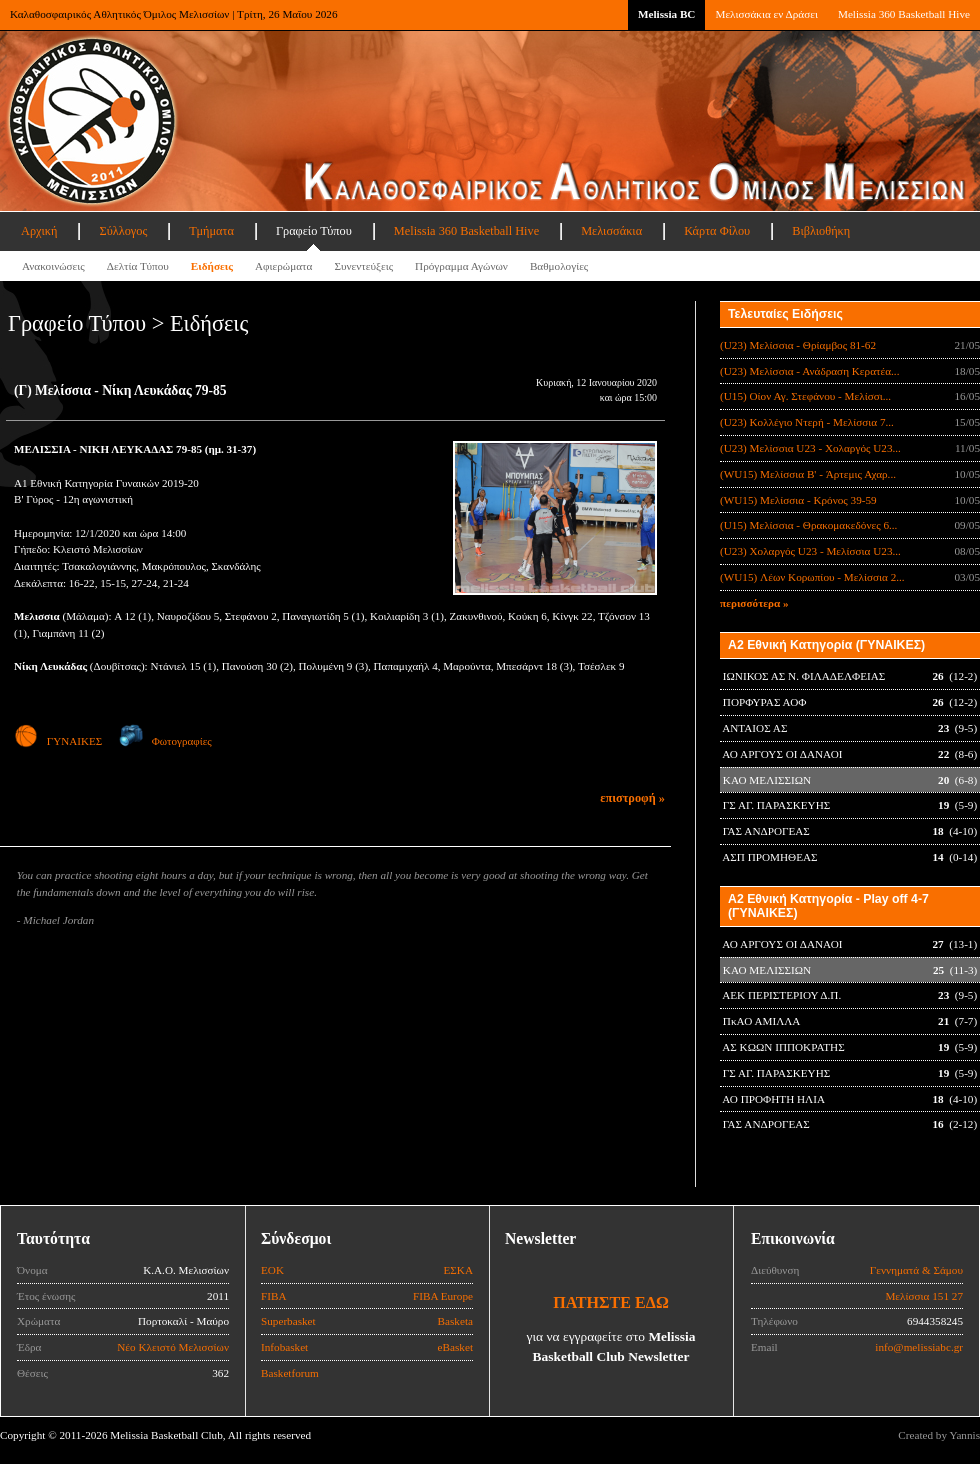 The width and height of the screenshot is (980, 1464). Describe the element at coordinates (798, 345) in the screenshot. I see `(U23) Μελίσσια - Θρίαμβος 81-62` at that location.